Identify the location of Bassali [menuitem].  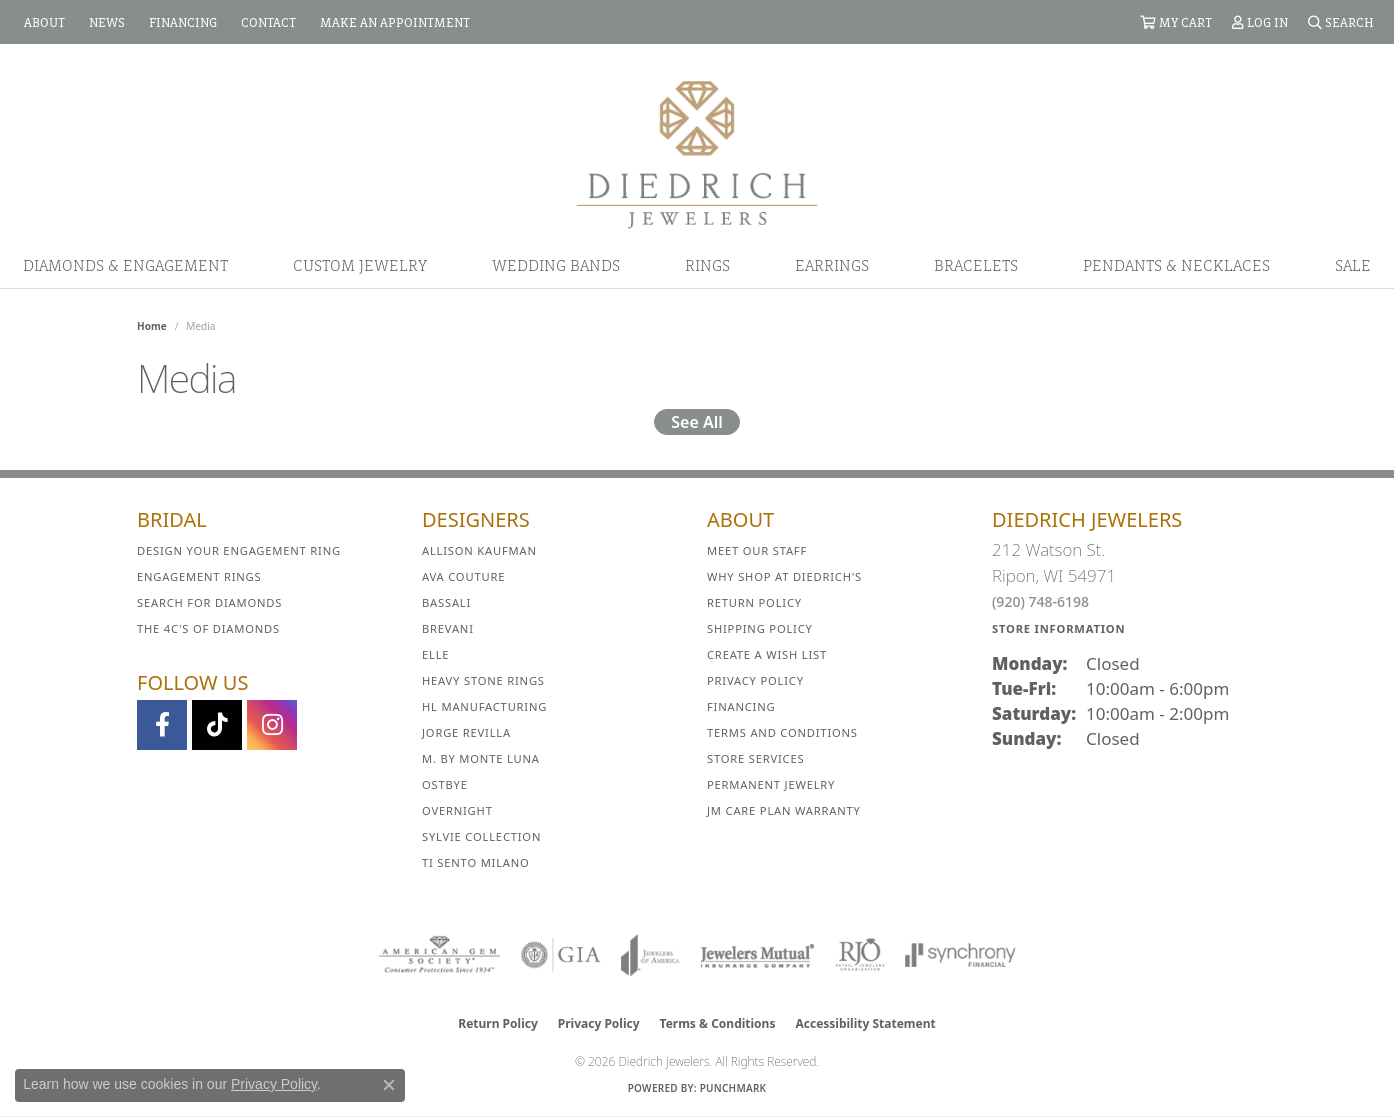
(446, 602).